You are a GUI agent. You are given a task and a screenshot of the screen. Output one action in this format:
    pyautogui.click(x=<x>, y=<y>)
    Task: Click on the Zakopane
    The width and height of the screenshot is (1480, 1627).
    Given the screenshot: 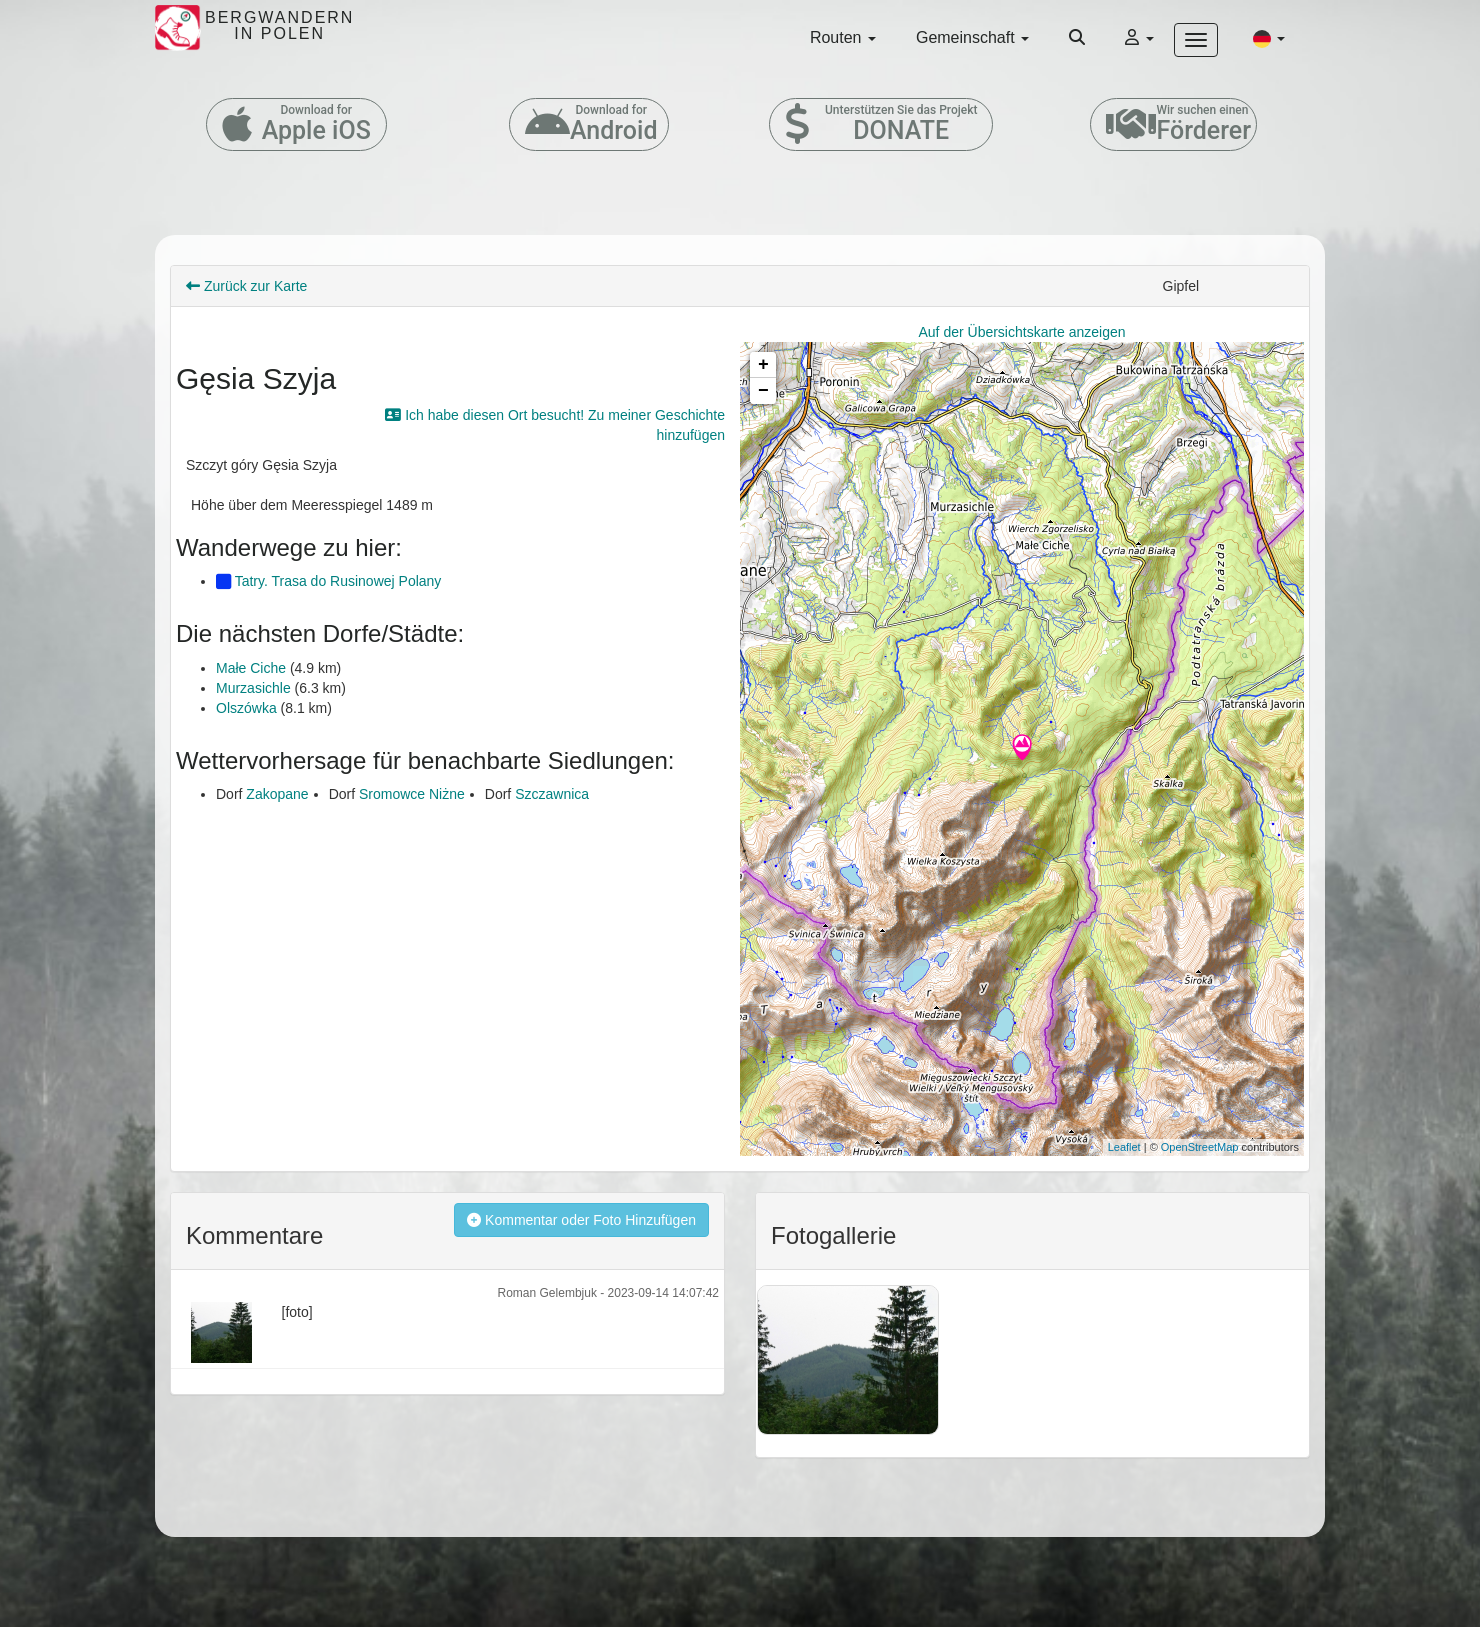 What is the action you would take?
    pyautogui.click(x=277, y=794)
    